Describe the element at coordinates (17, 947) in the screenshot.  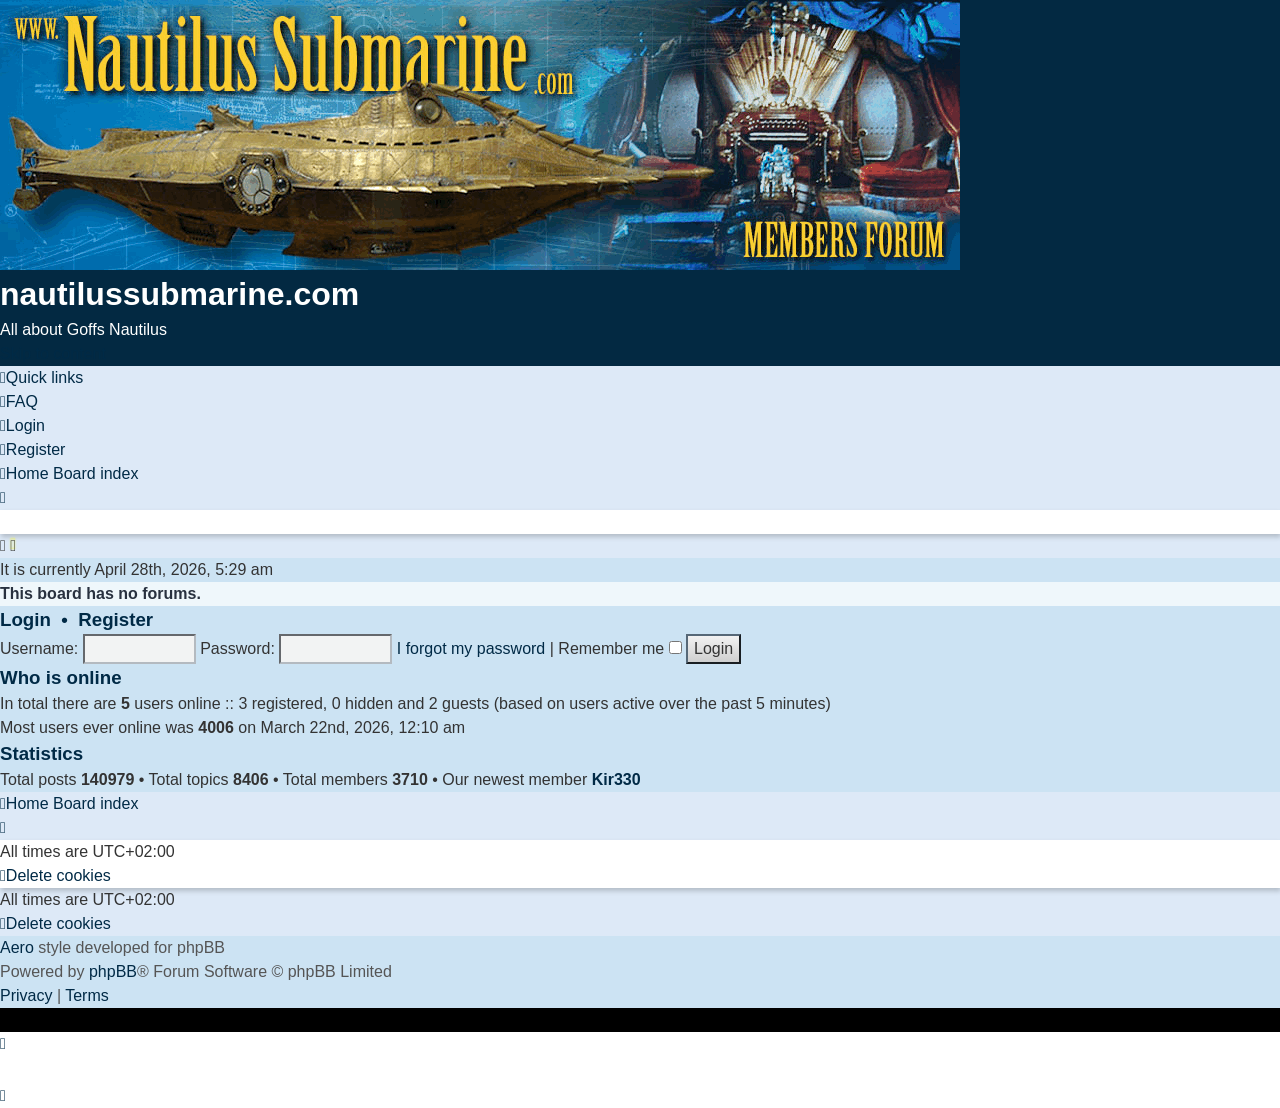
I see `Aero` at that location.